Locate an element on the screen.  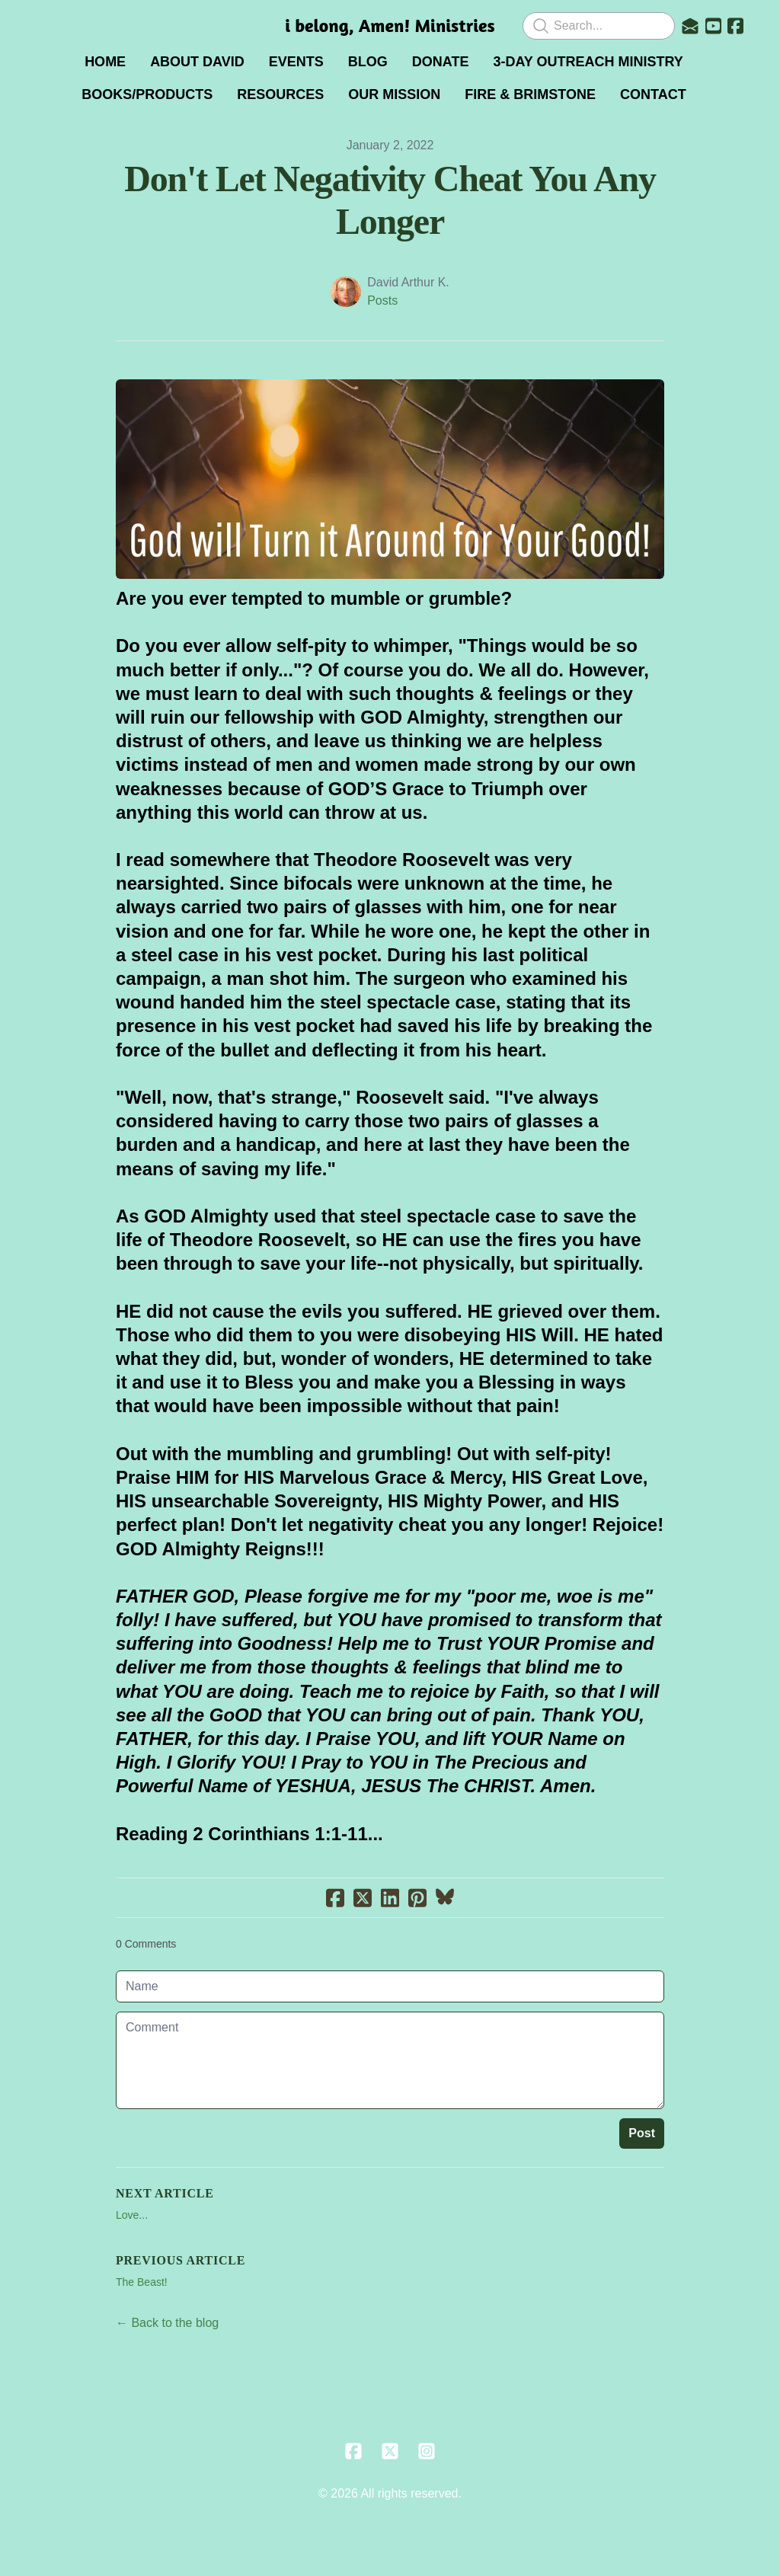
[logo] is located at coordinates (390, 26).